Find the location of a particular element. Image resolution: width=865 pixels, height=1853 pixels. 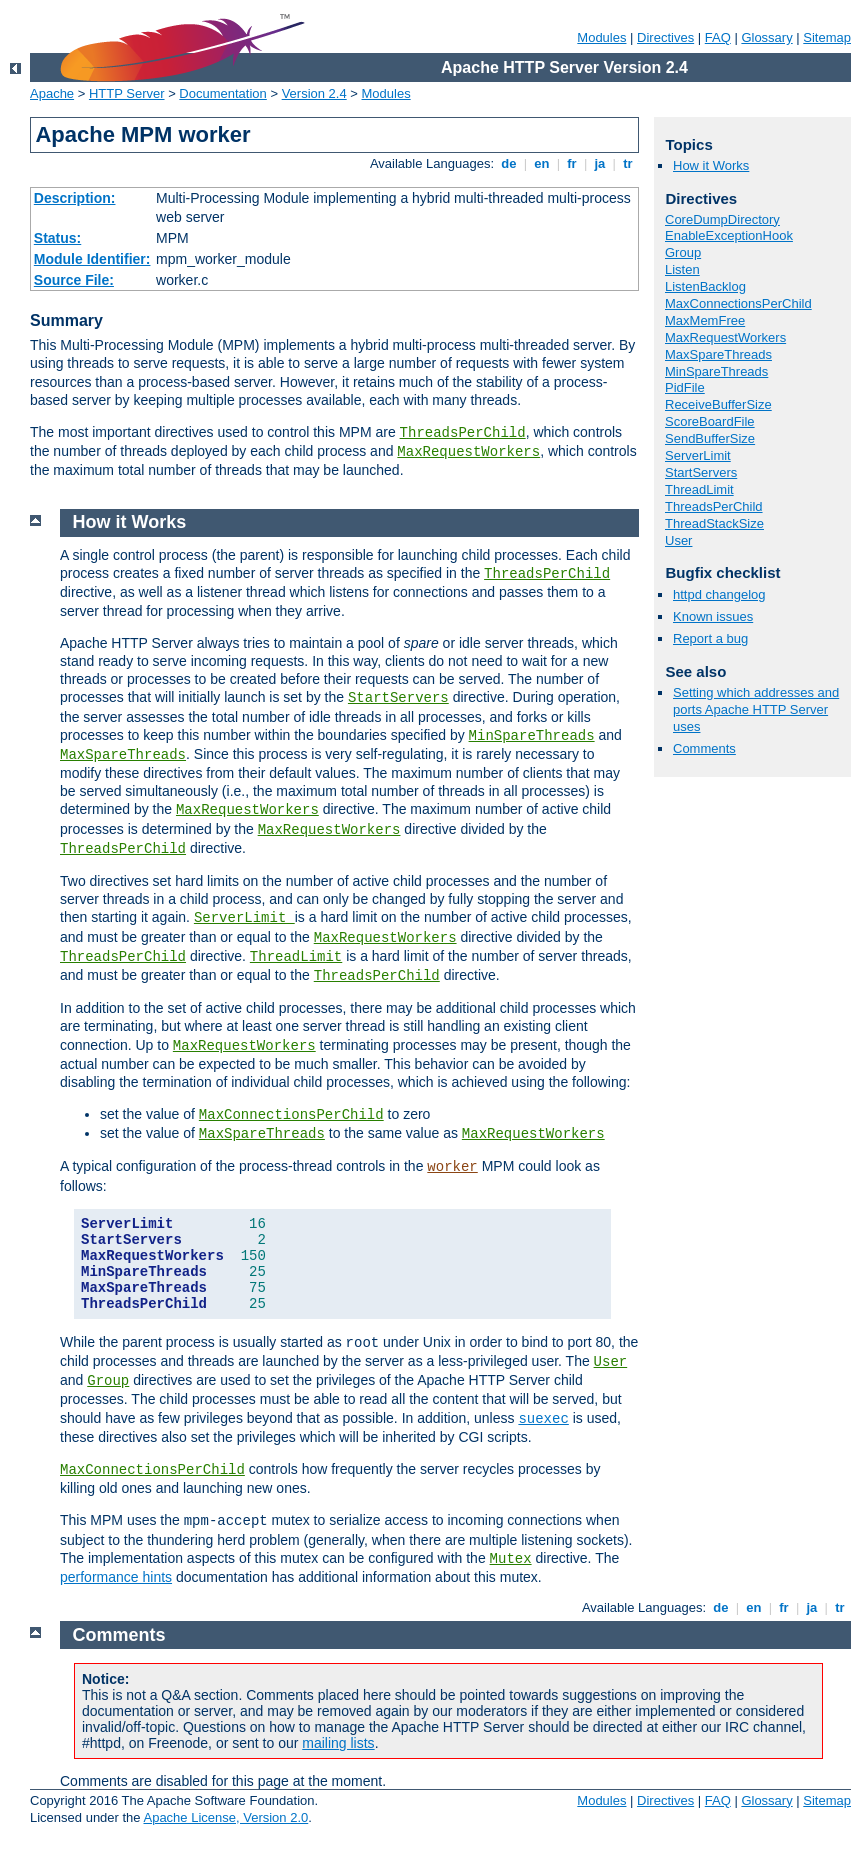

Apache License, Version 2.0 is located at coordinates (225, 1817).